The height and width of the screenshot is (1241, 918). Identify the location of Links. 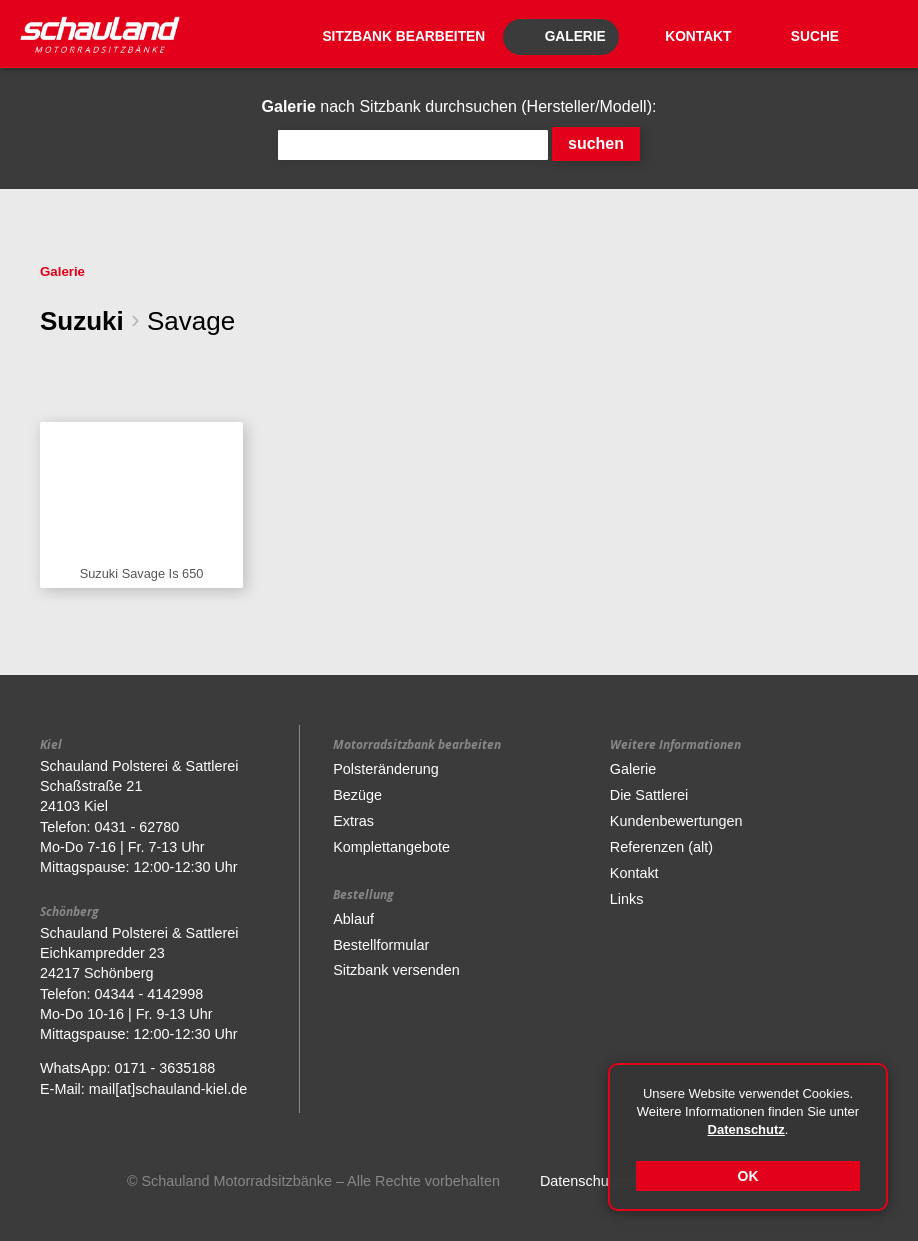
(627, 899).